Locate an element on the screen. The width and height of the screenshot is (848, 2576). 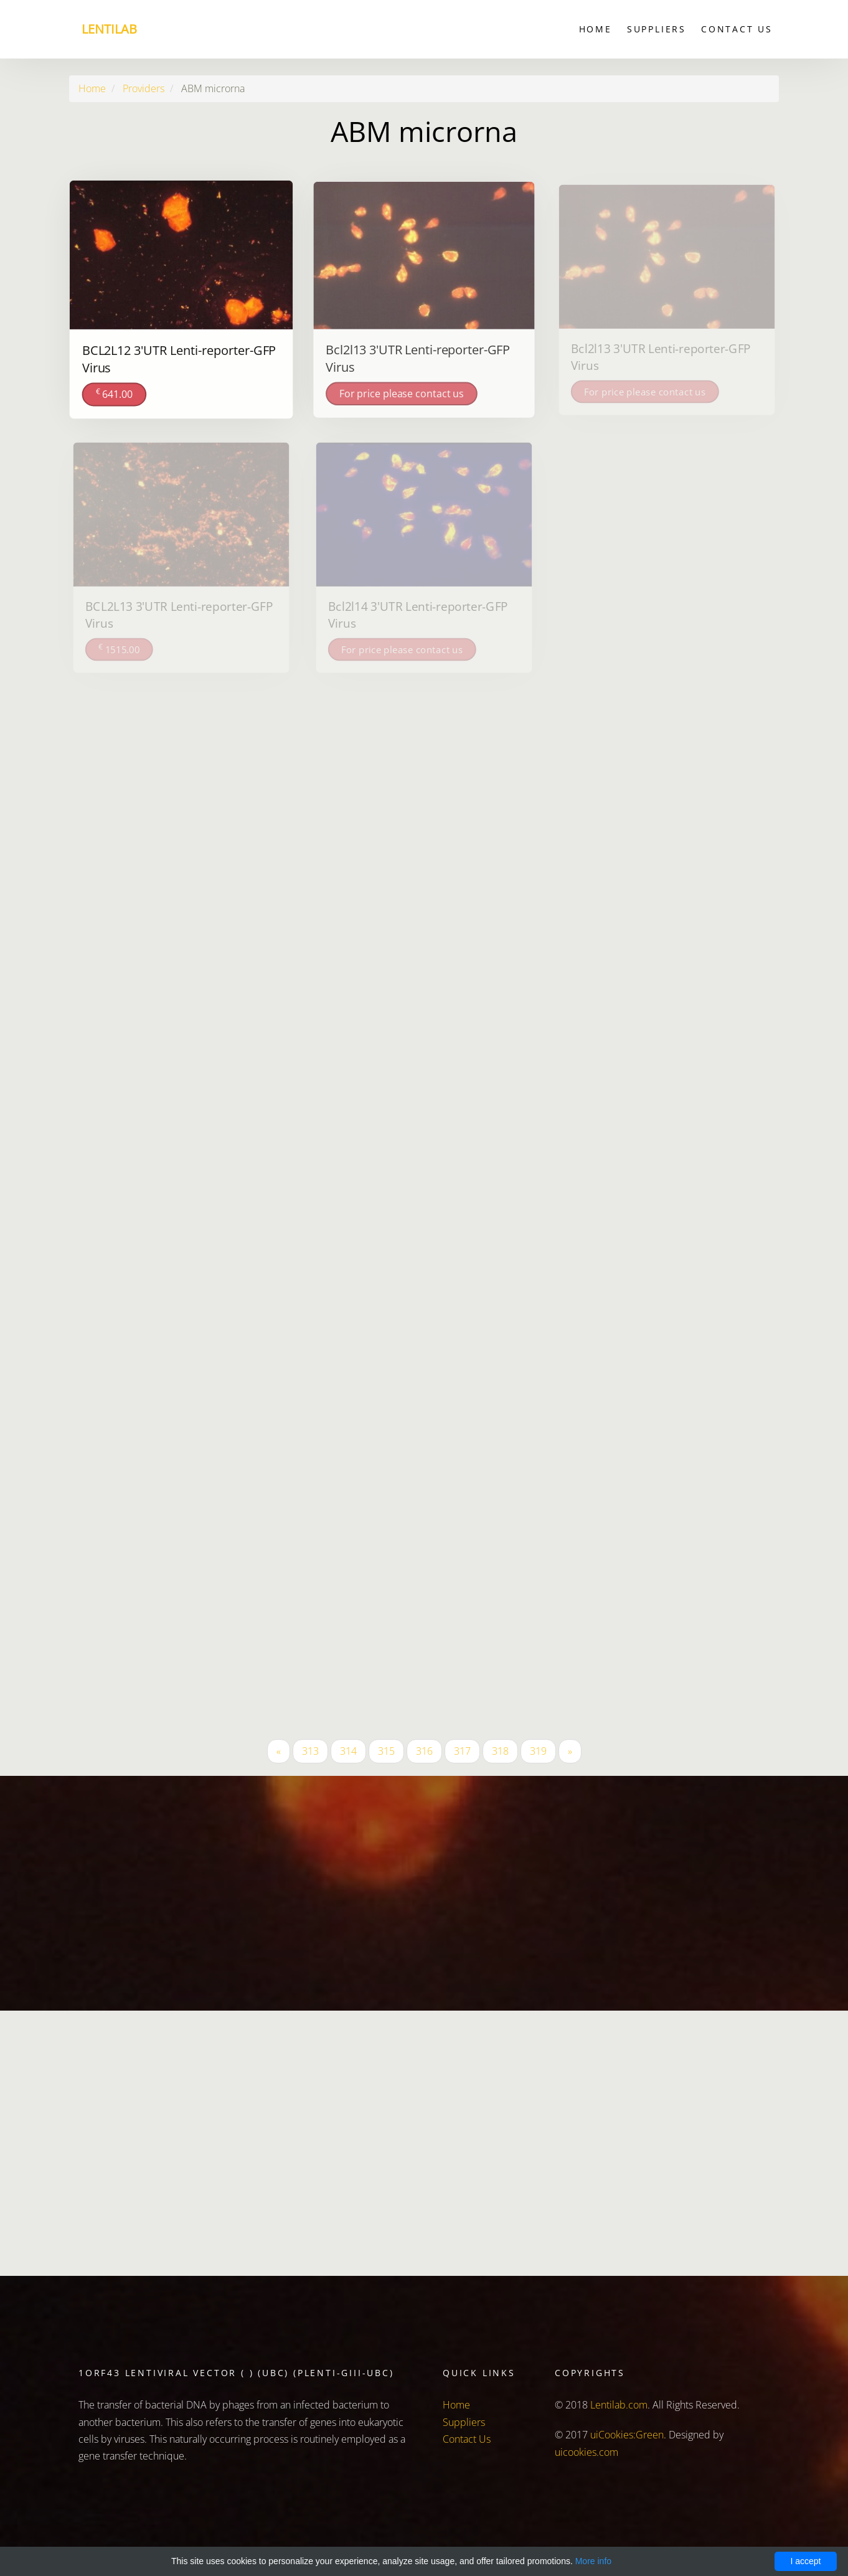
For price please contact us is located at coordinates (402, 392).